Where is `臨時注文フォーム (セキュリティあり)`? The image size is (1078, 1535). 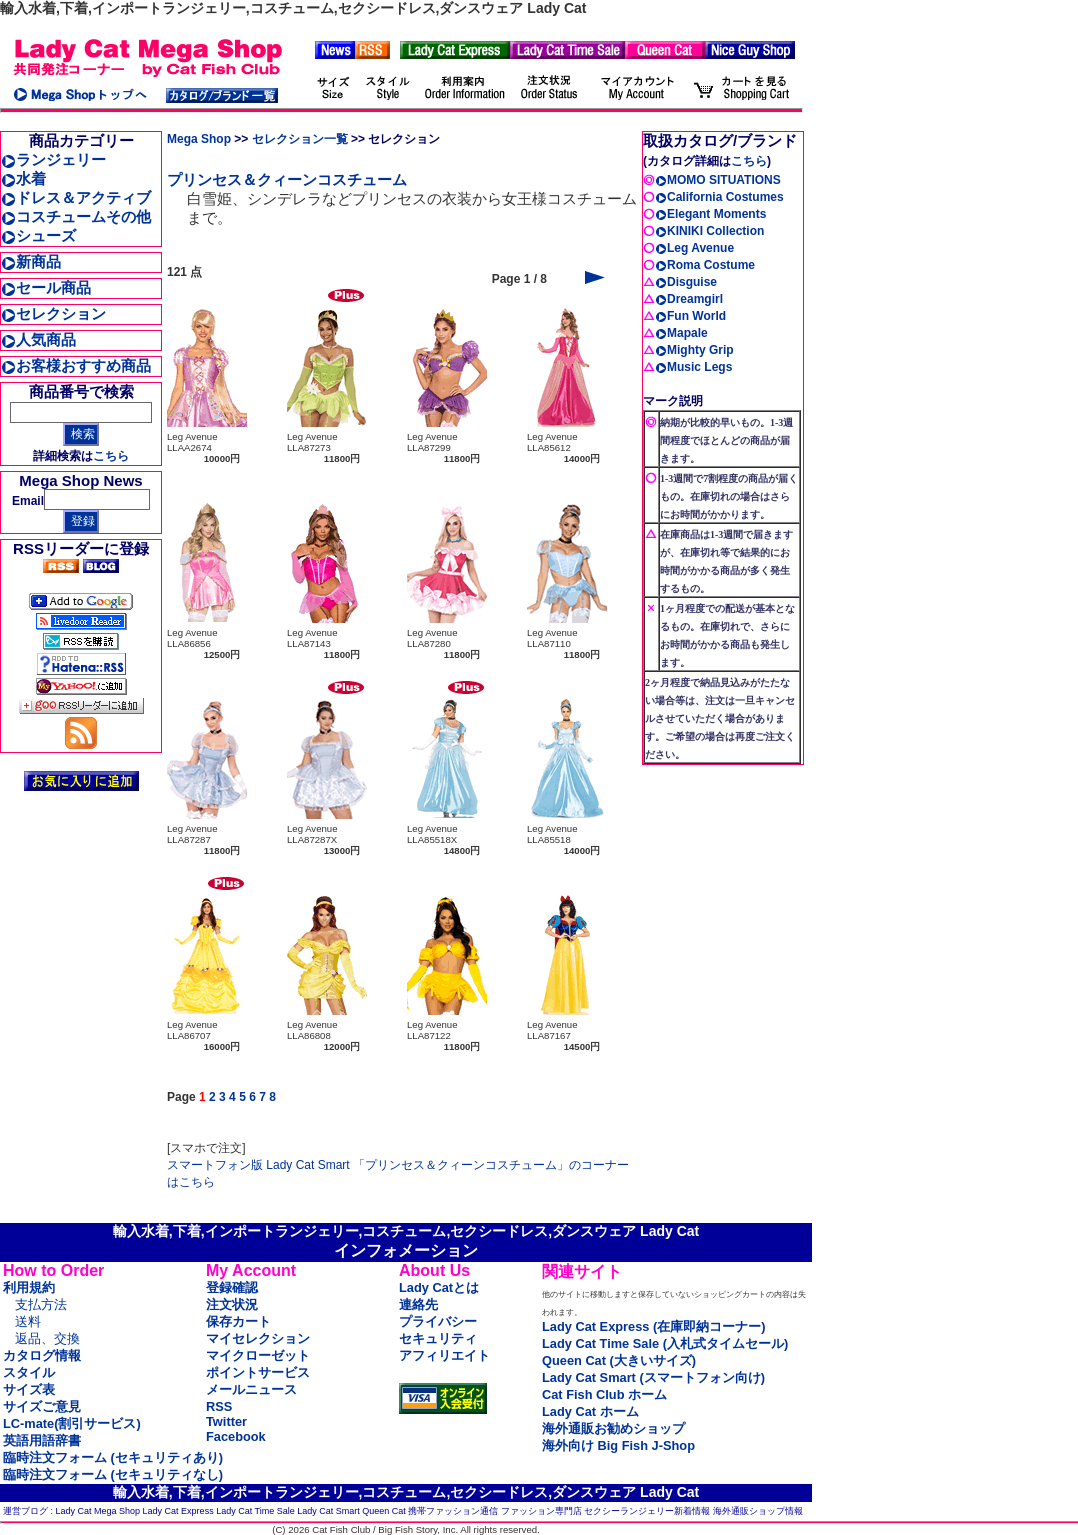
臨時注文フォーム (セキュリティあり) is located at coordinates (113, 1457).